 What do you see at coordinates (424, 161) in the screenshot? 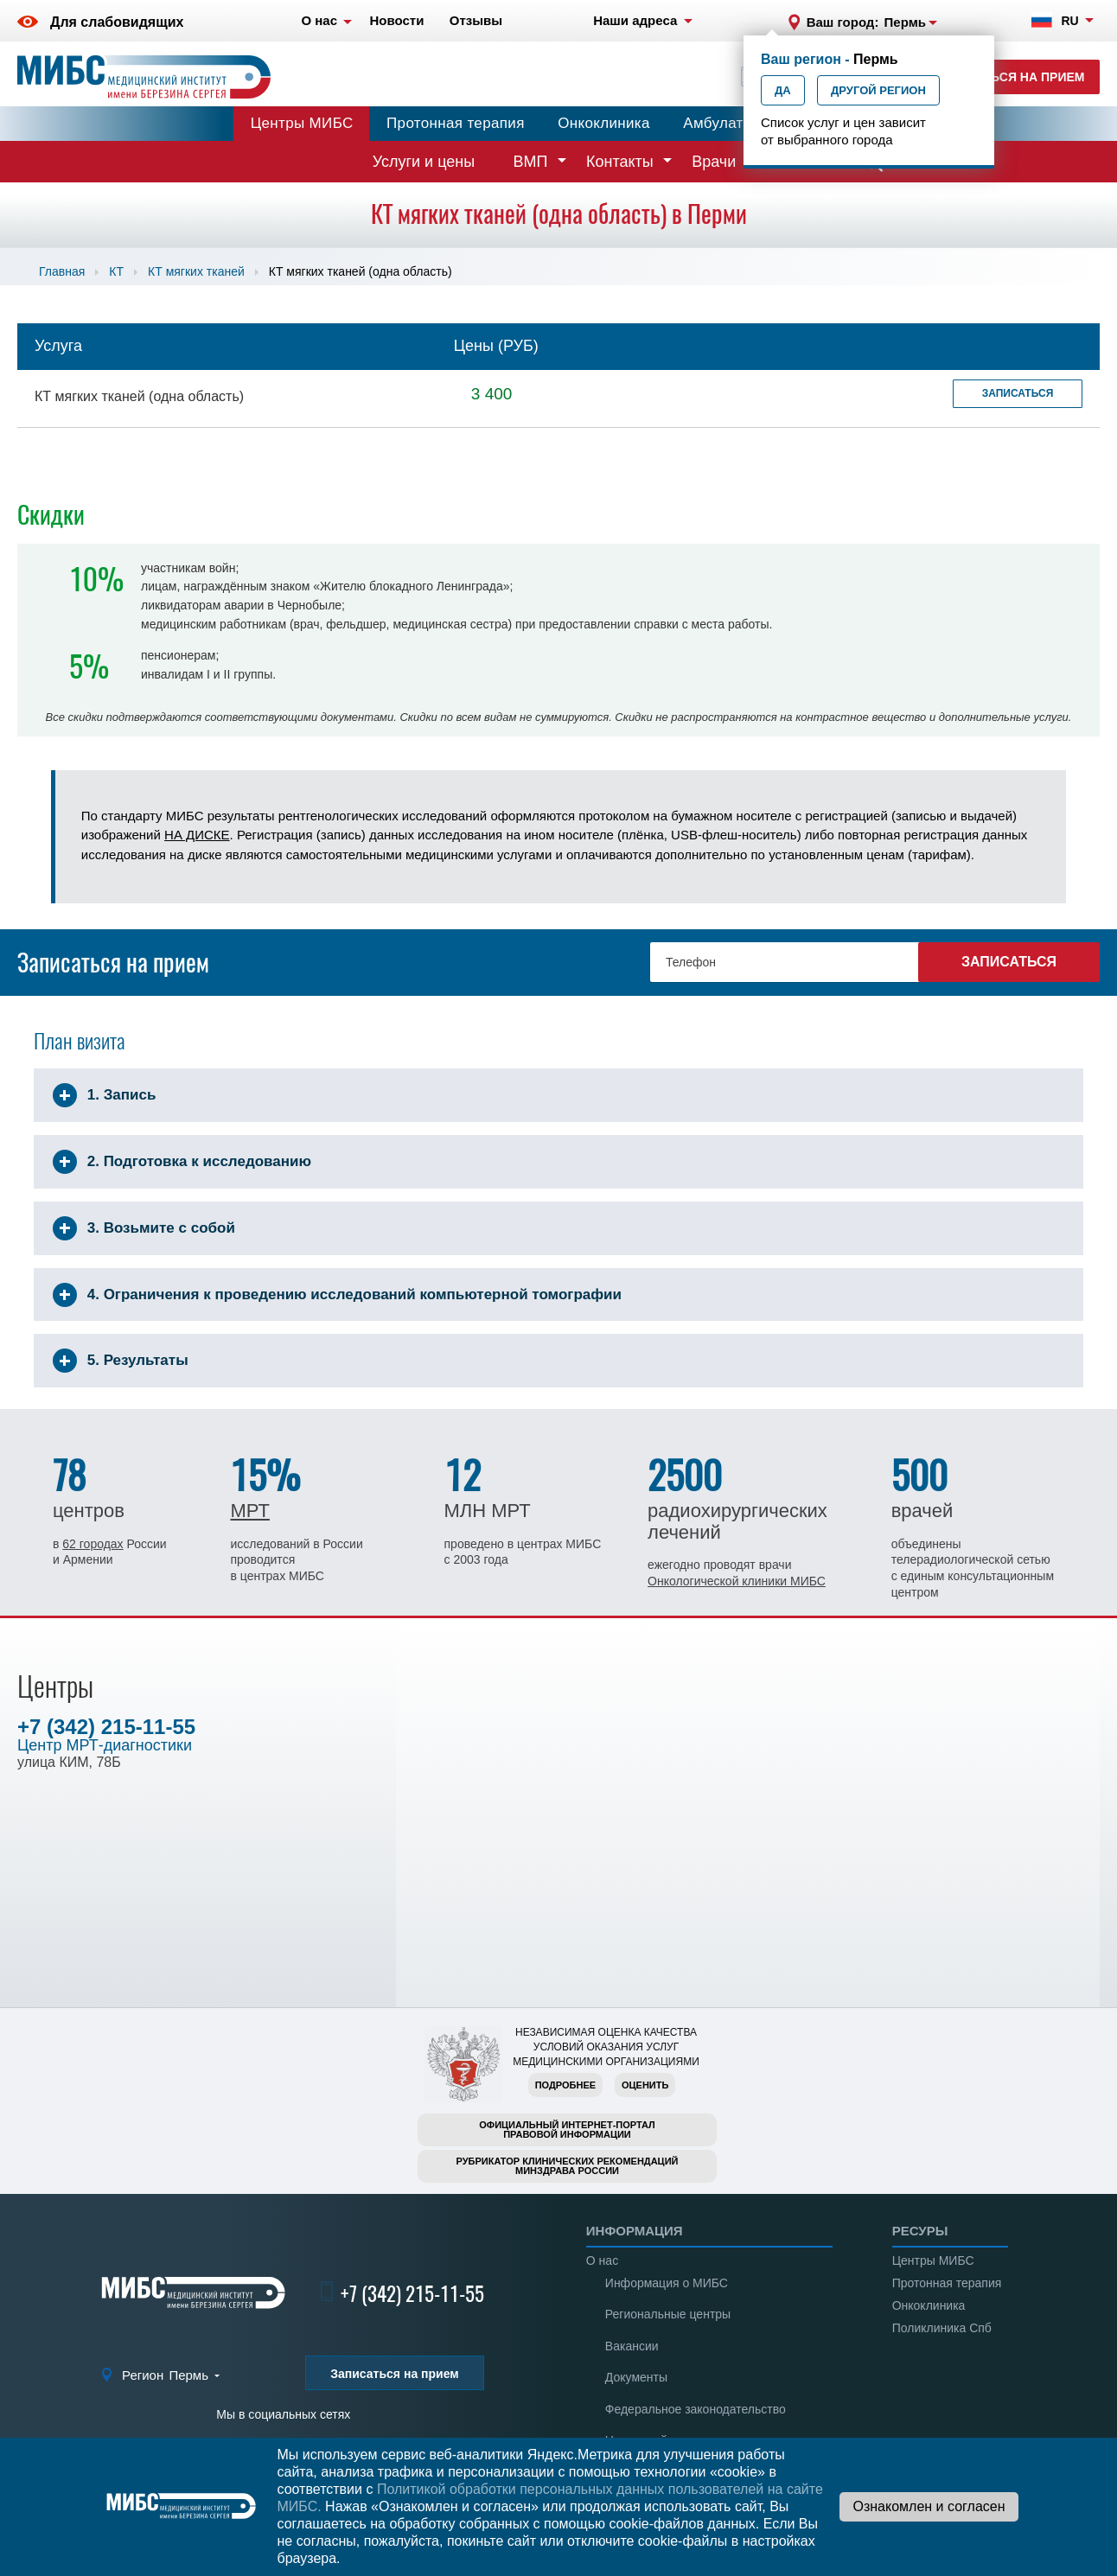
I see `Услуги и цены` at bounding box center [424, 161].